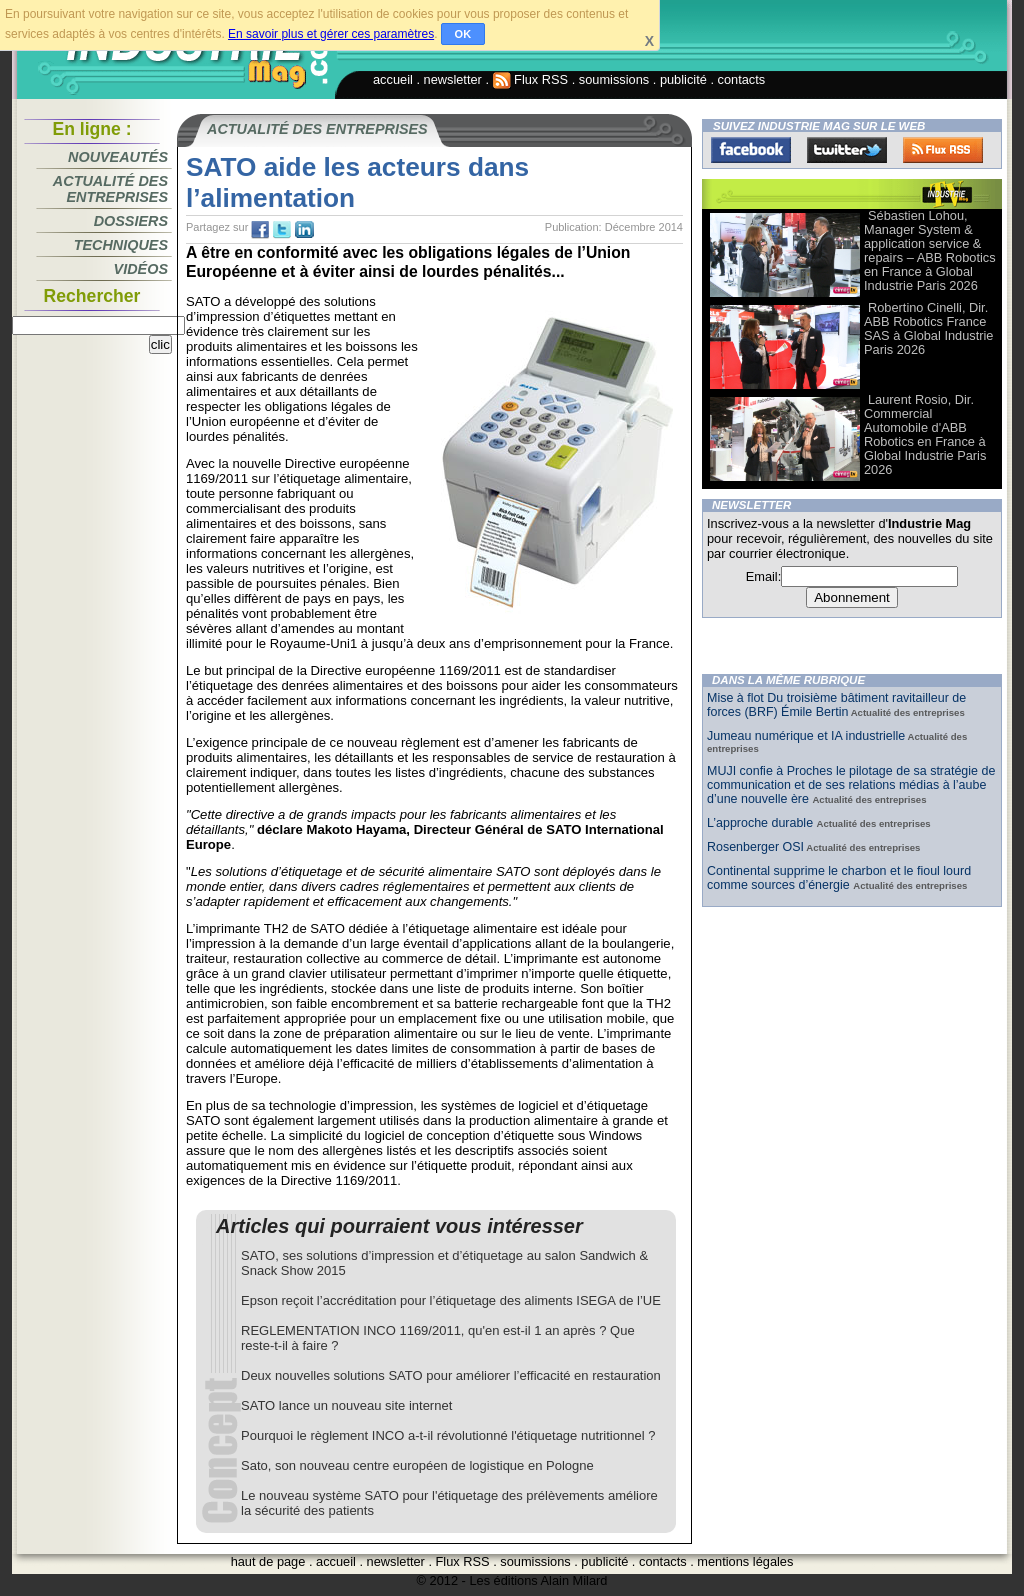  What do you see at coordinates (839, 878) in the screenshot?
I see `Continental supprime le charbon et le fioul lourd comme sources d’énergie` at bounding box center [839, 878].